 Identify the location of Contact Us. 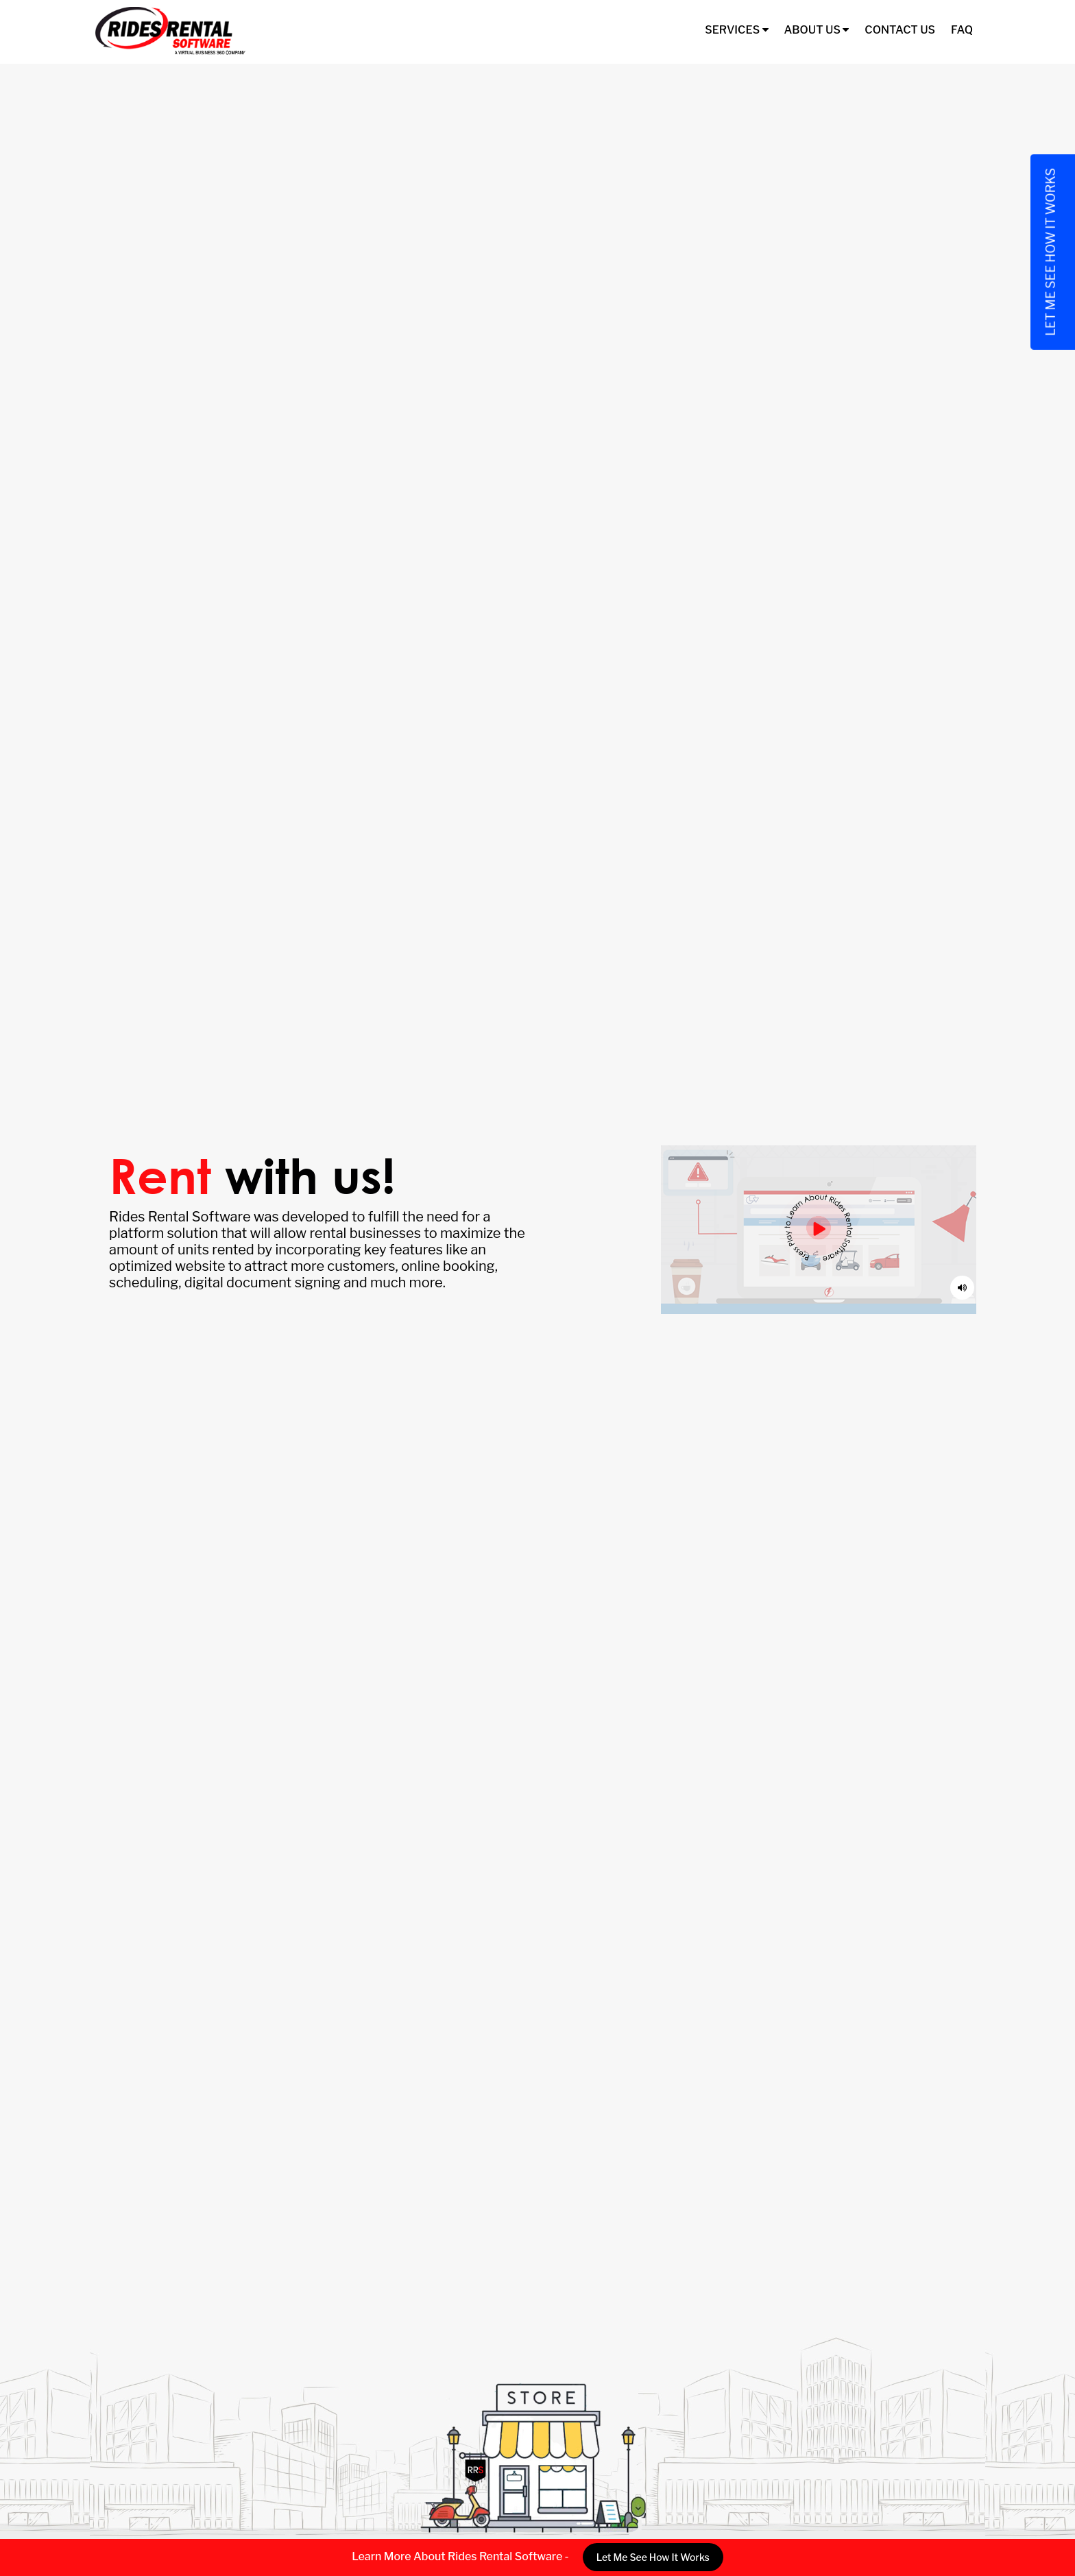
(900, 29).